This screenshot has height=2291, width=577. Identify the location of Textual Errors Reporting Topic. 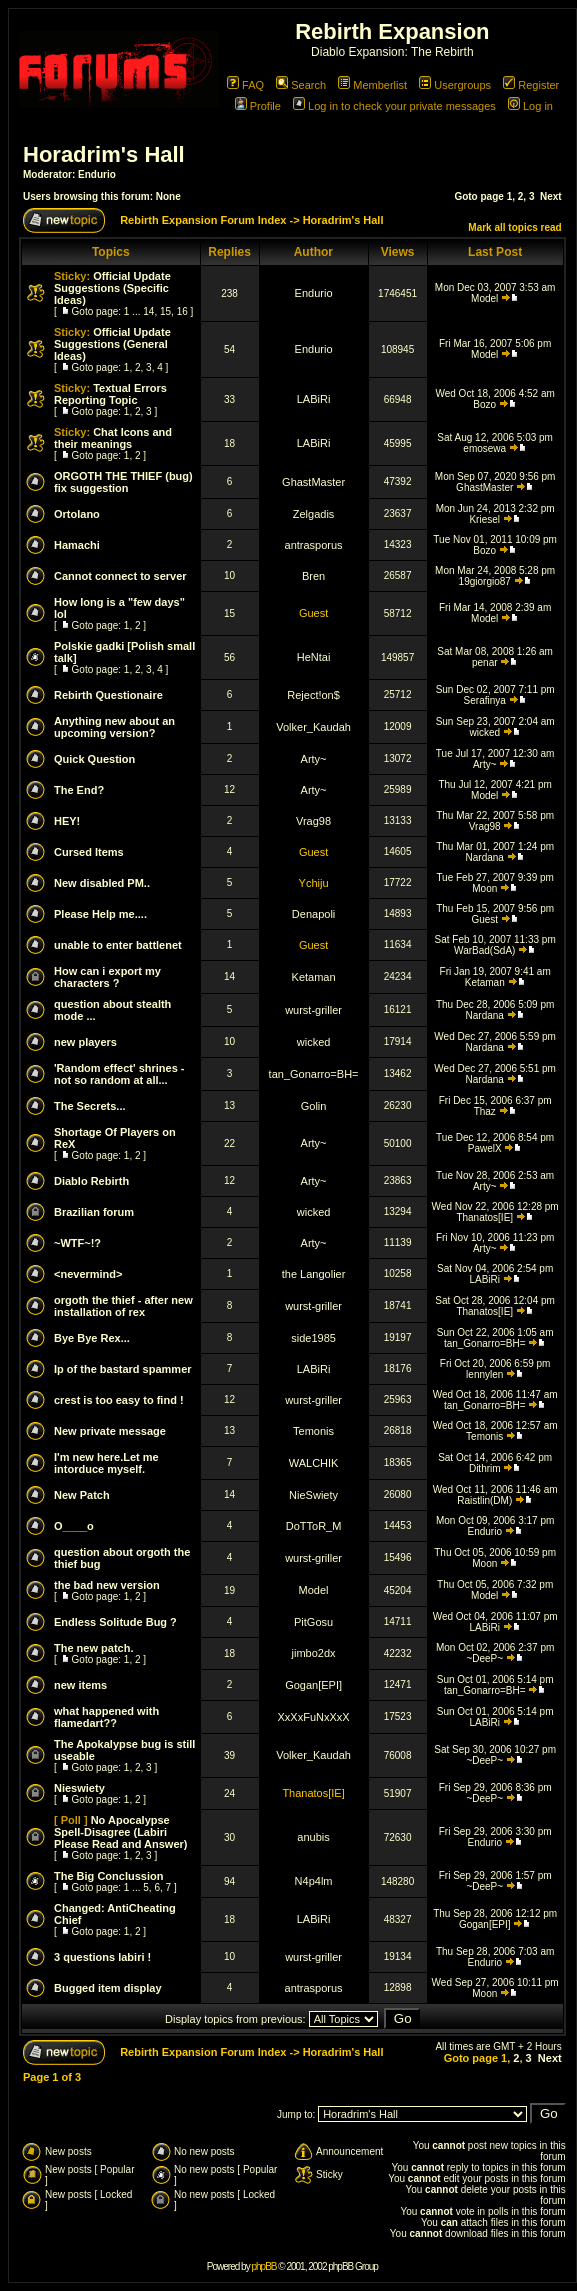
(110, 394).